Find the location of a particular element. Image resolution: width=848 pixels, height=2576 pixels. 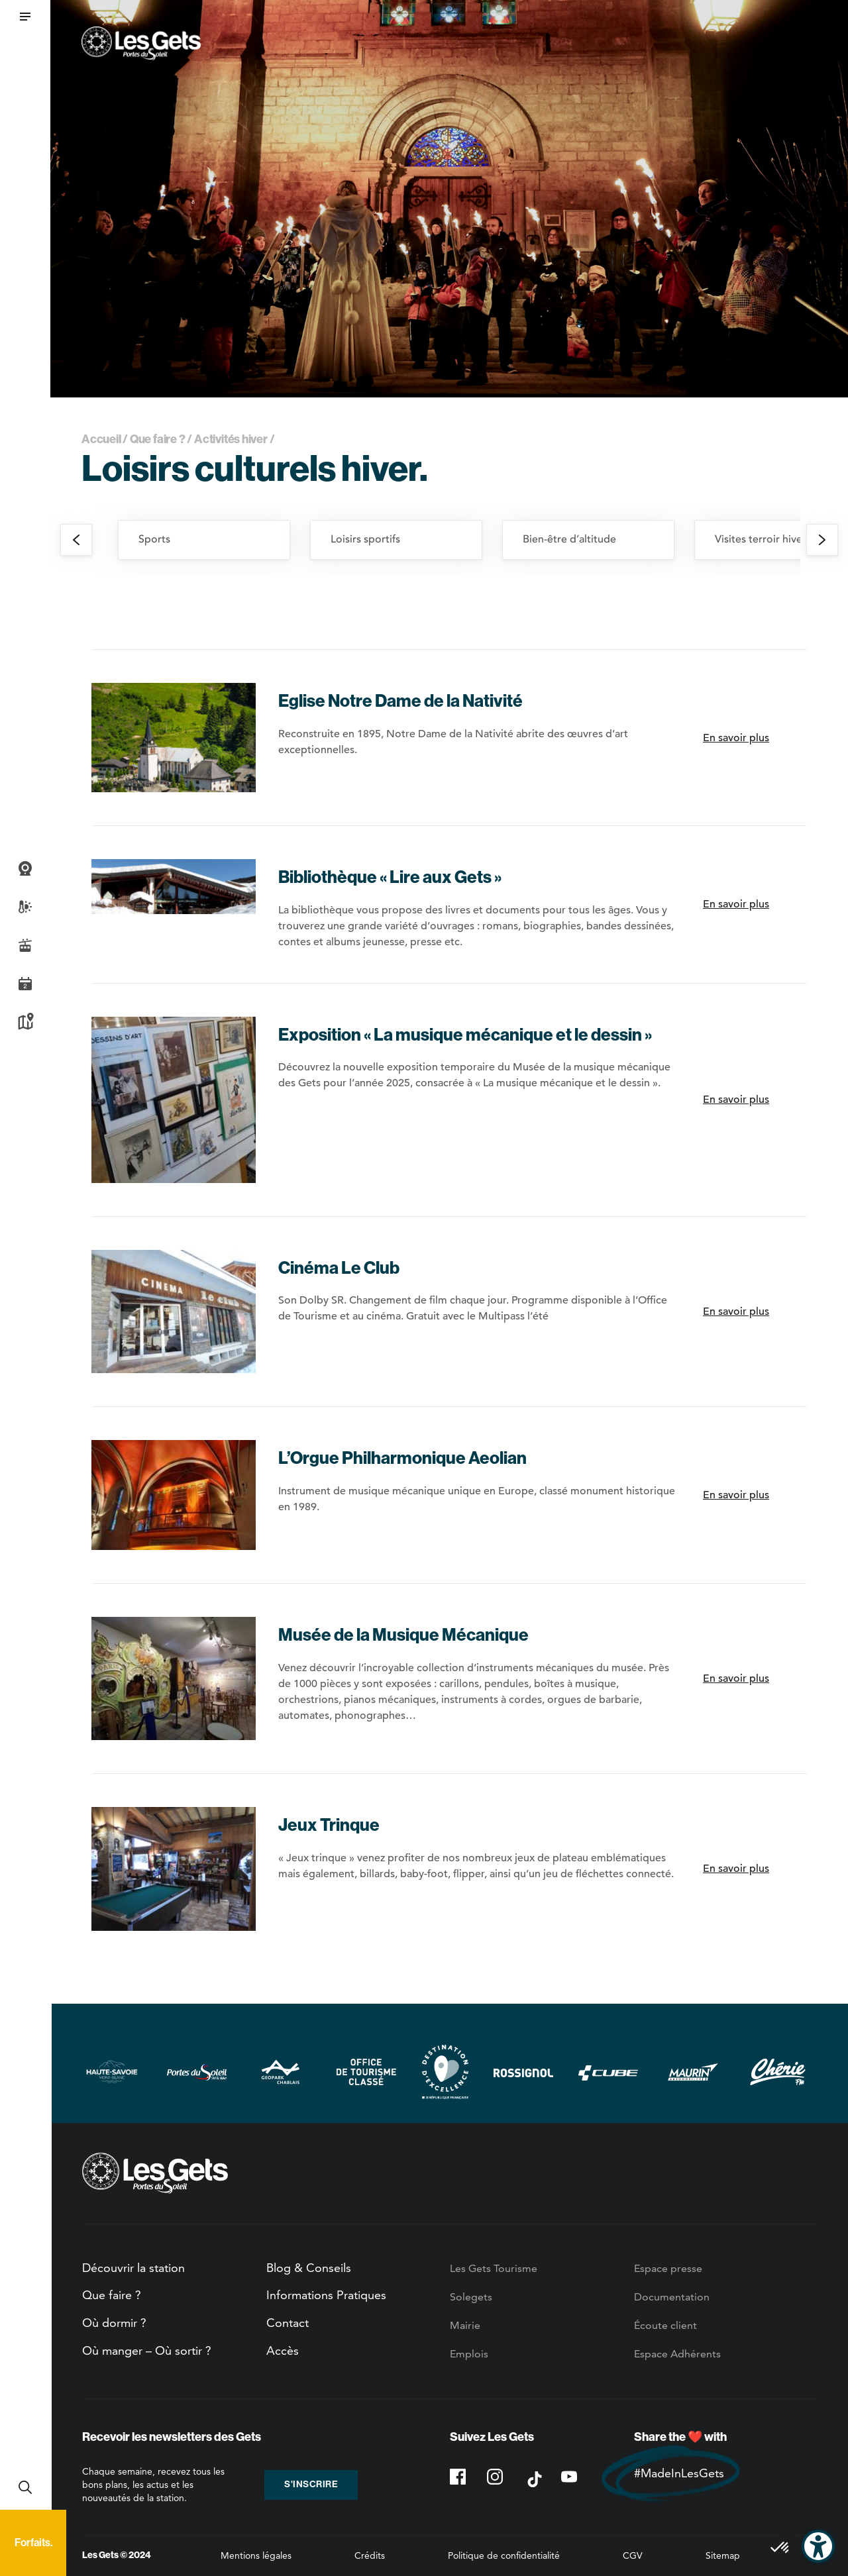

L’Orgue Philharmonique Aeolian is located at coordinates (402, 1458).